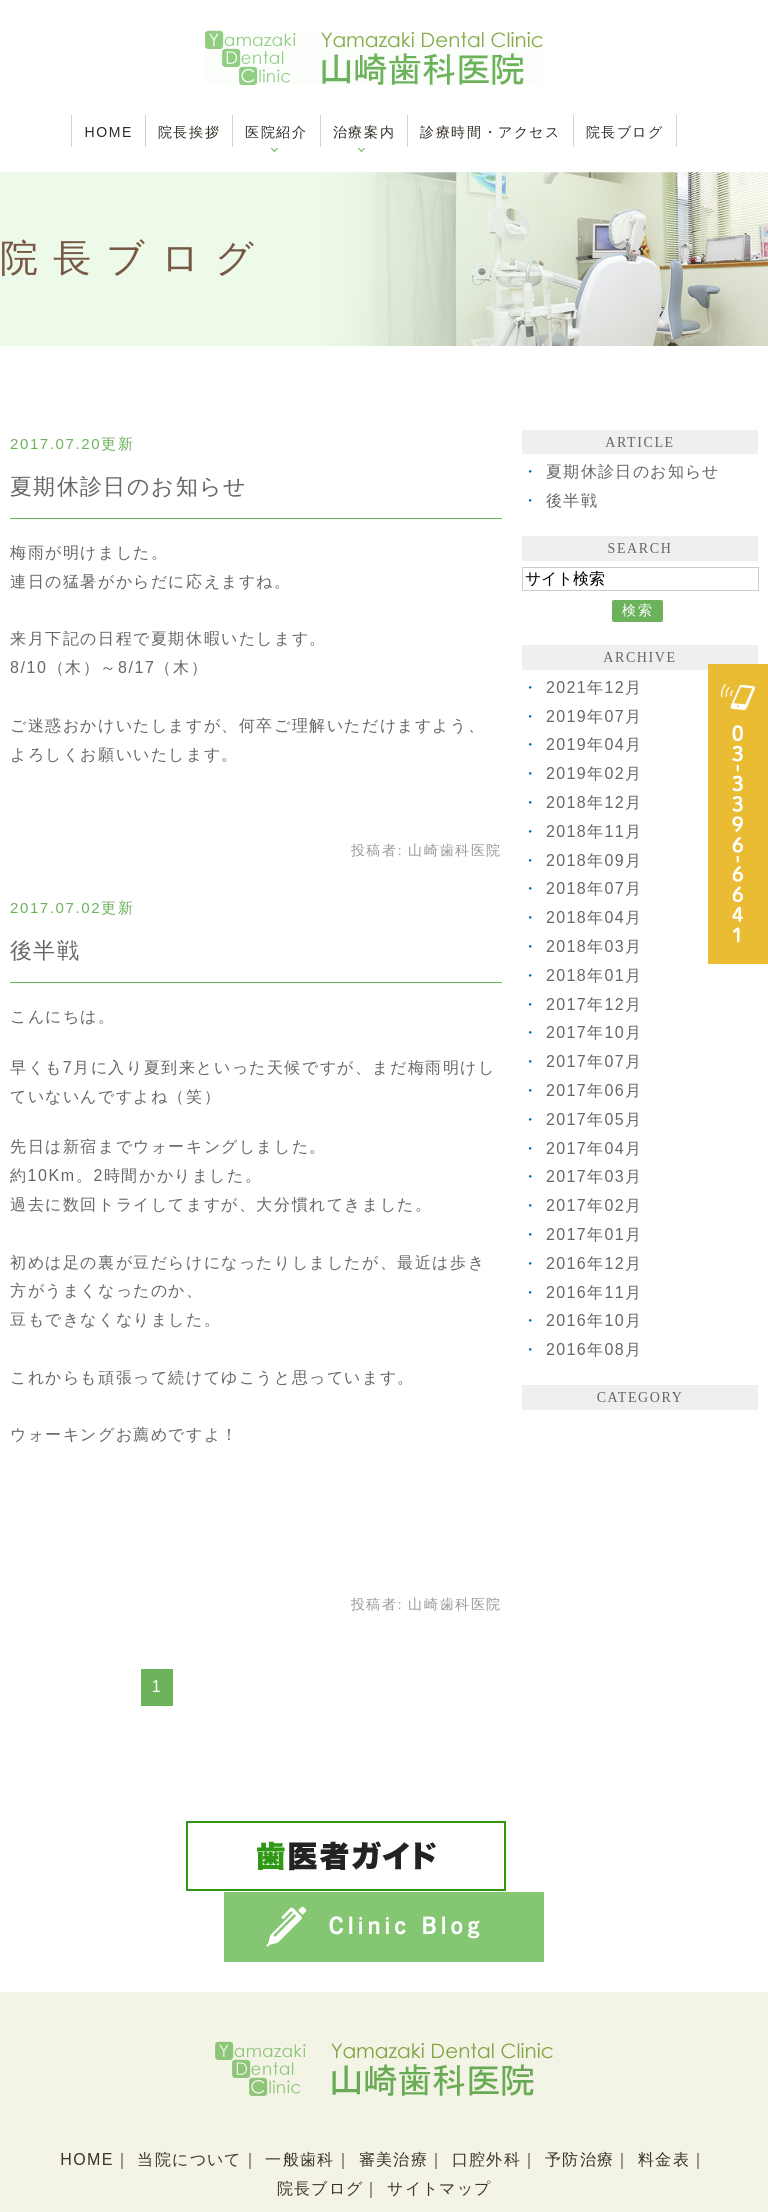  Describe the element at coordinates (595, 975) in the screenshot. I see `2018年01月` at that location.